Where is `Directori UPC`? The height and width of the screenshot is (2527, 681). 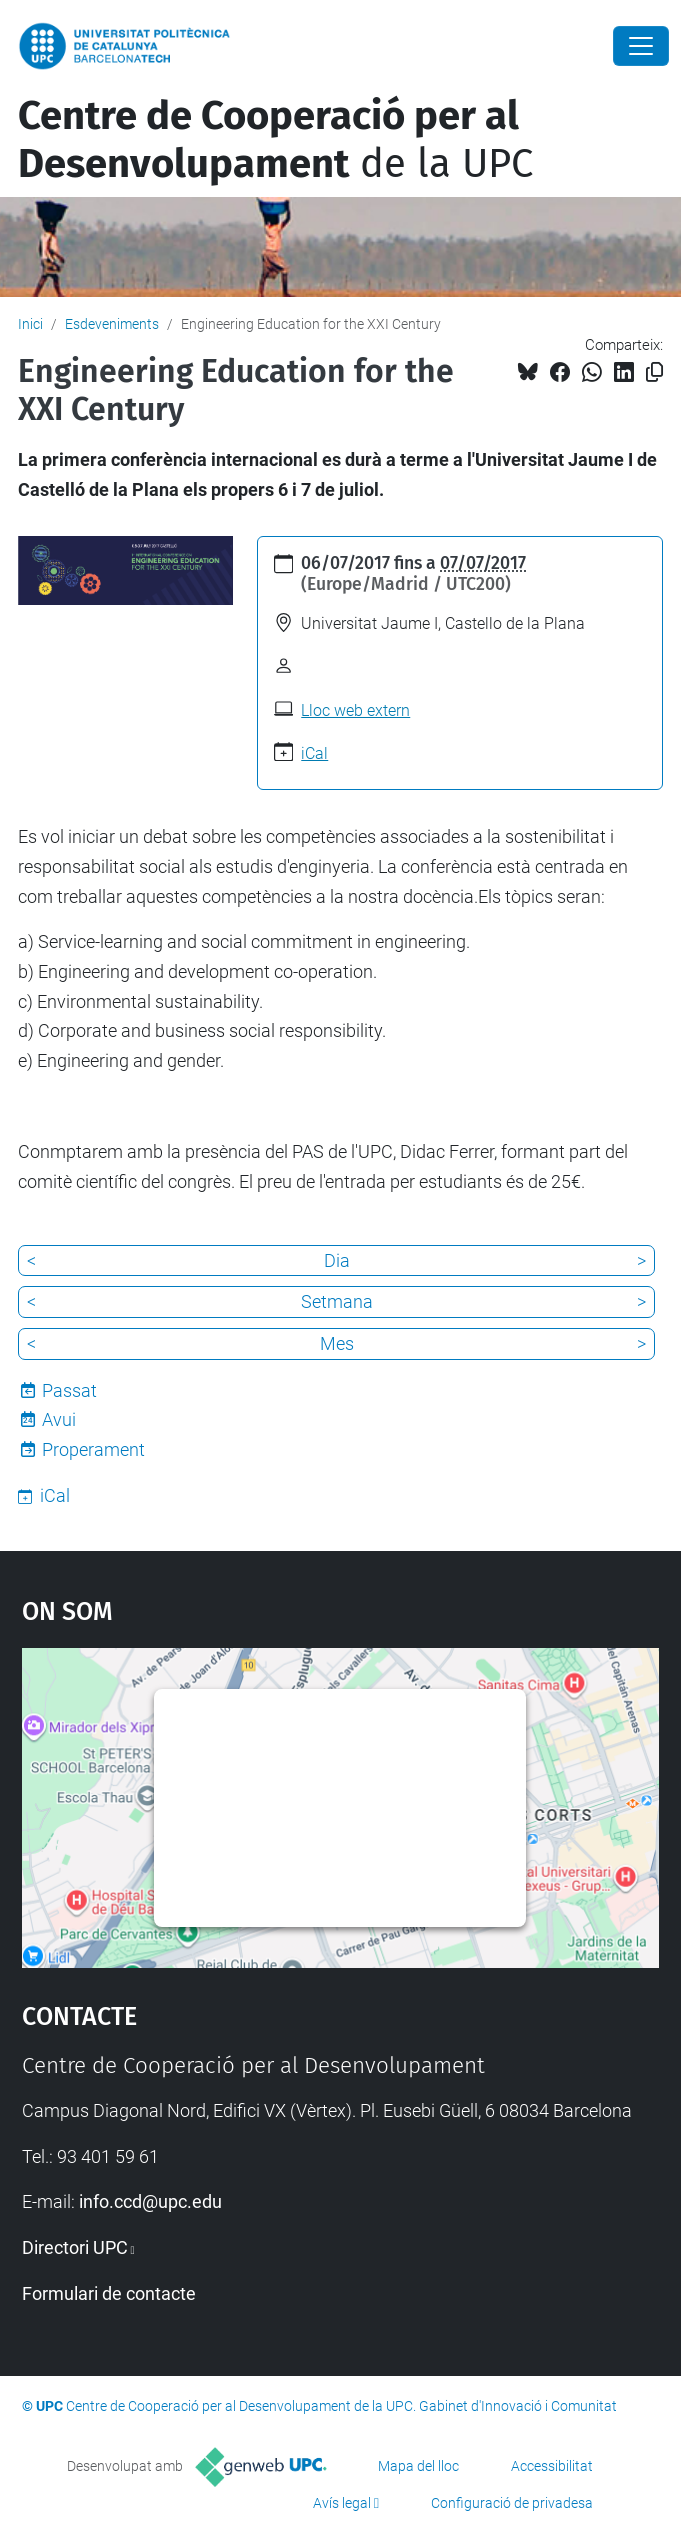
Directori UPC is located at coordinates (75, 2247).